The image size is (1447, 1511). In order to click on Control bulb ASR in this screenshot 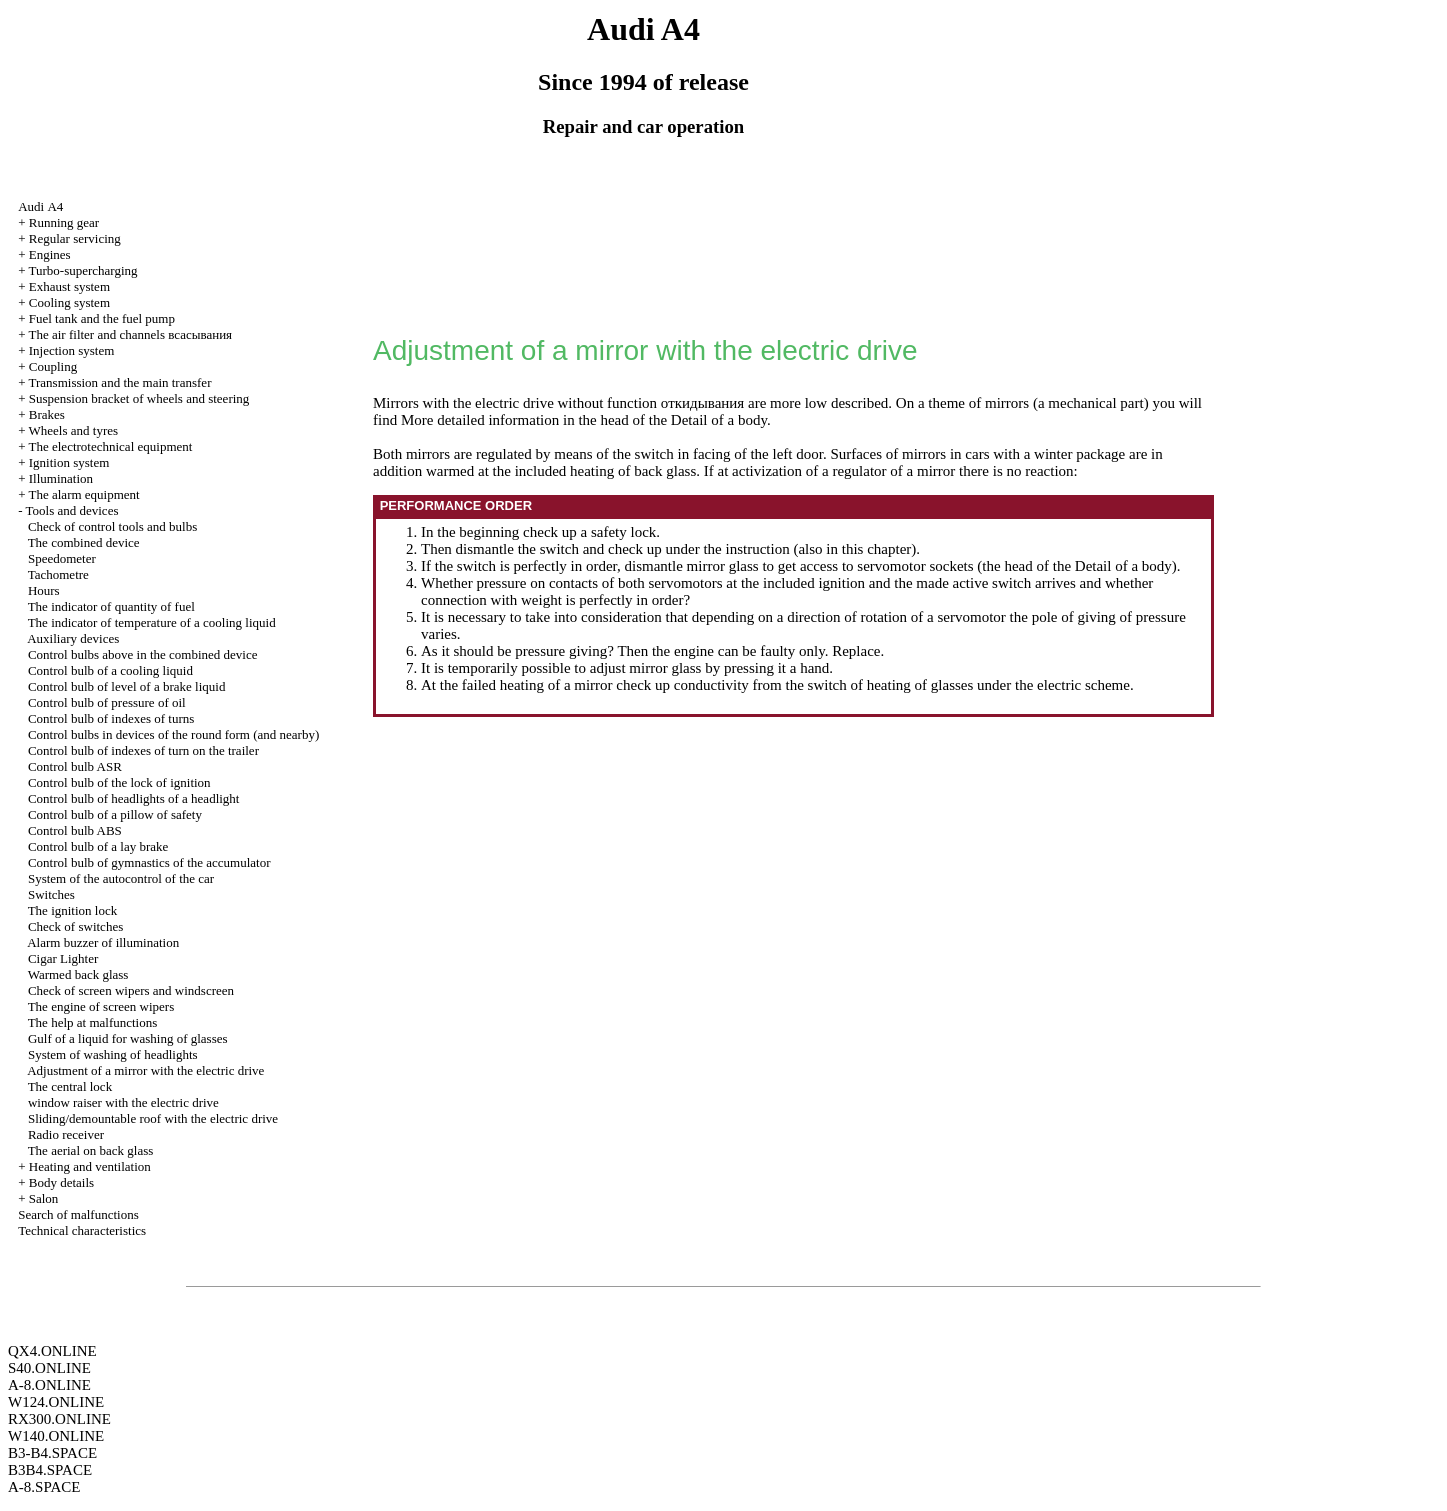, I will do `click(75, 766)`.